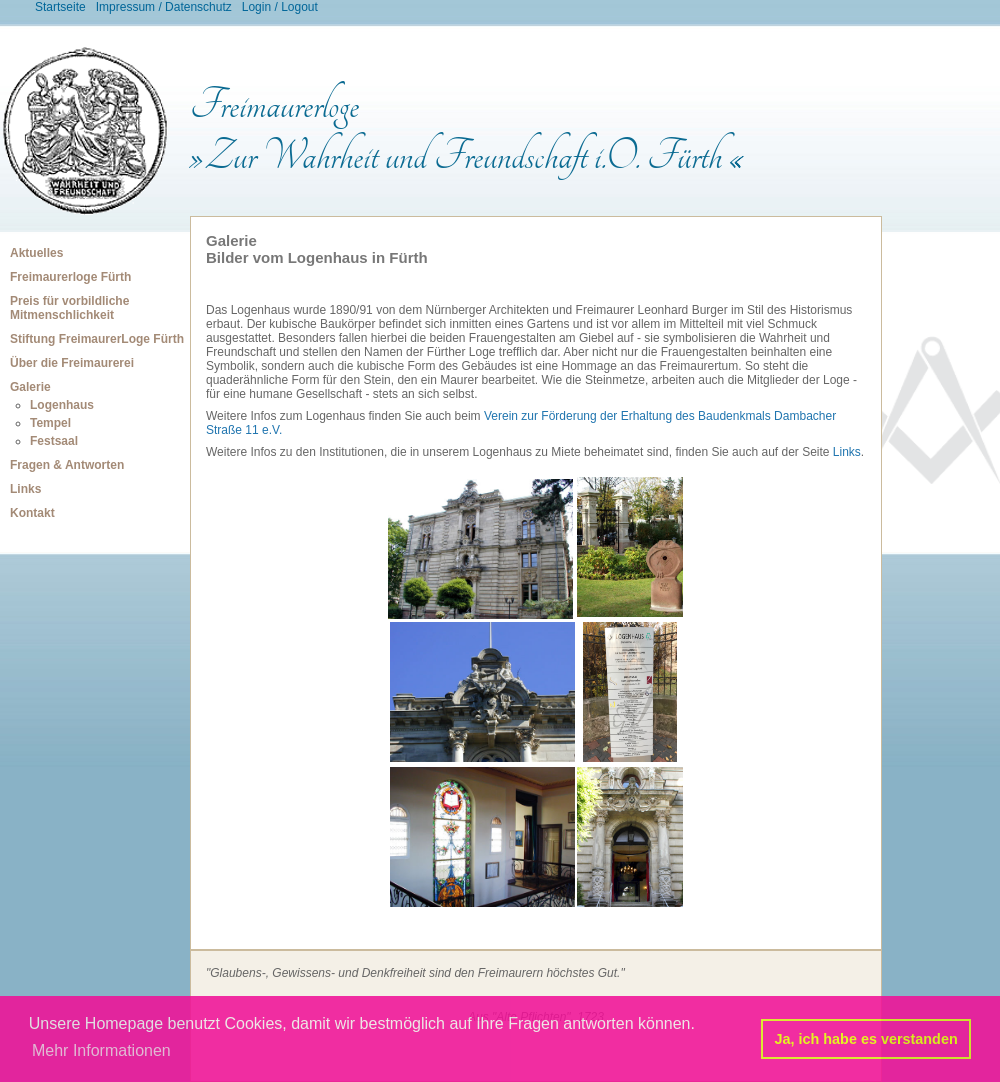 Image resolution: width=1000 pixels, height=1082 pixels. Describe the element at coordinates (97, 339) in the screenshot. I see `Stiftung FreimaurerLoge Fürth` at that location.